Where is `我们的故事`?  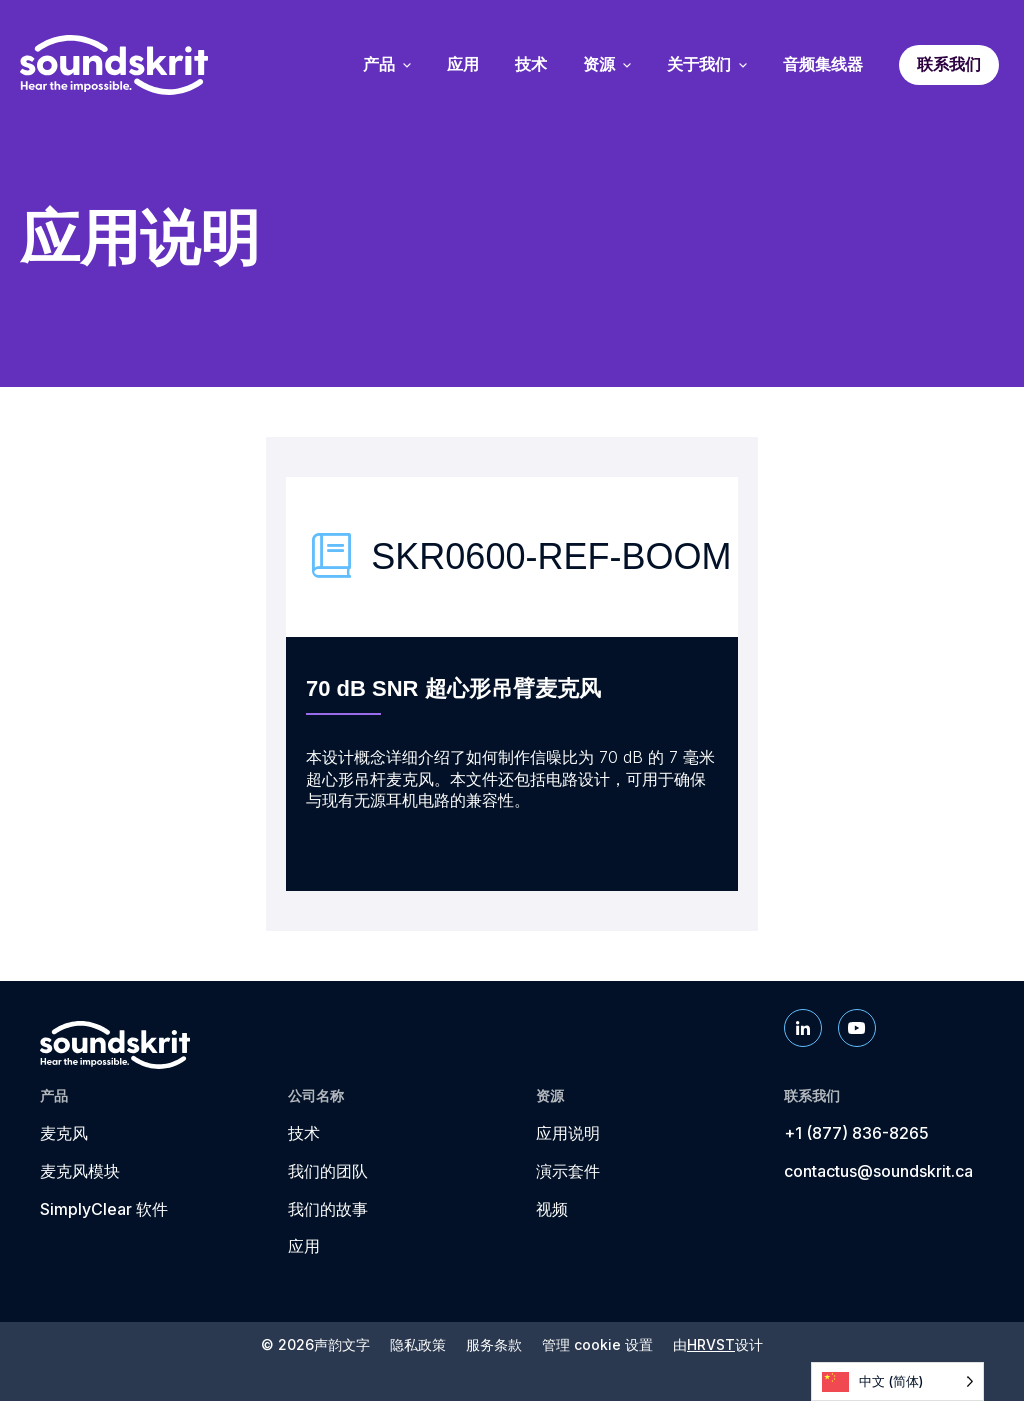 我们的故事 is located at coordinates (328, 1209).